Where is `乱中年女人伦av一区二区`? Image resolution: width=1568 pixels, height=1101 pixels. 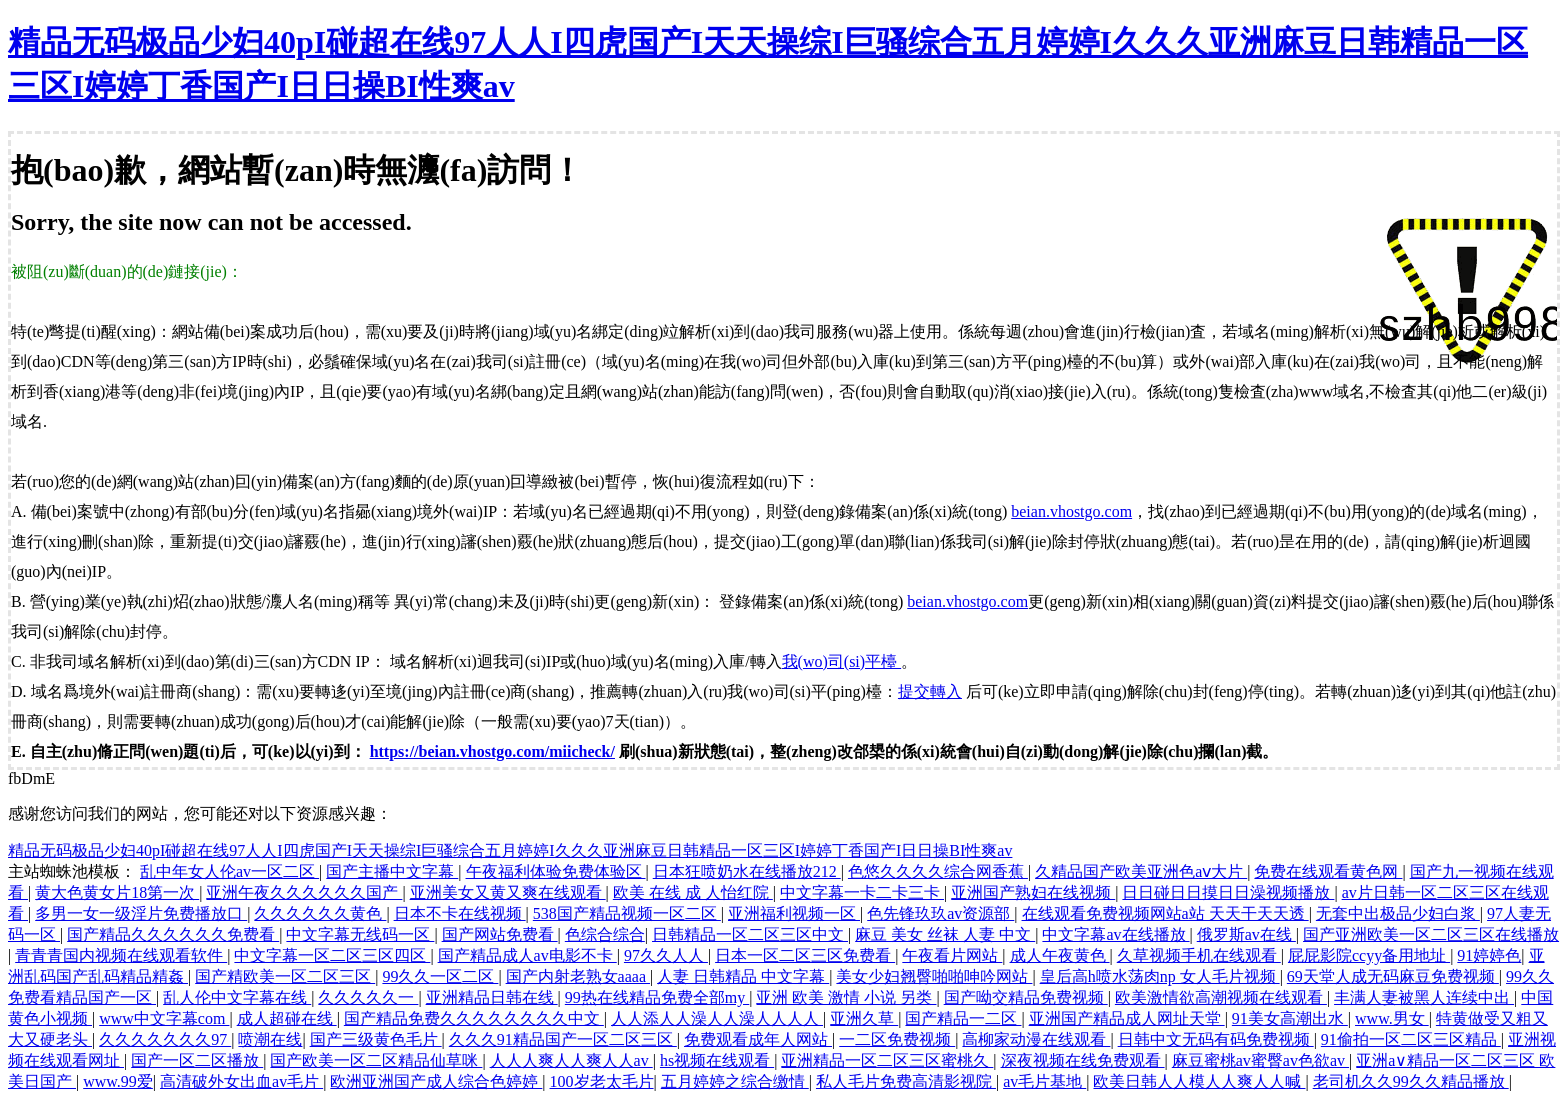
乱中年女人伦av一区二区 is located at coordinates (229, 871).